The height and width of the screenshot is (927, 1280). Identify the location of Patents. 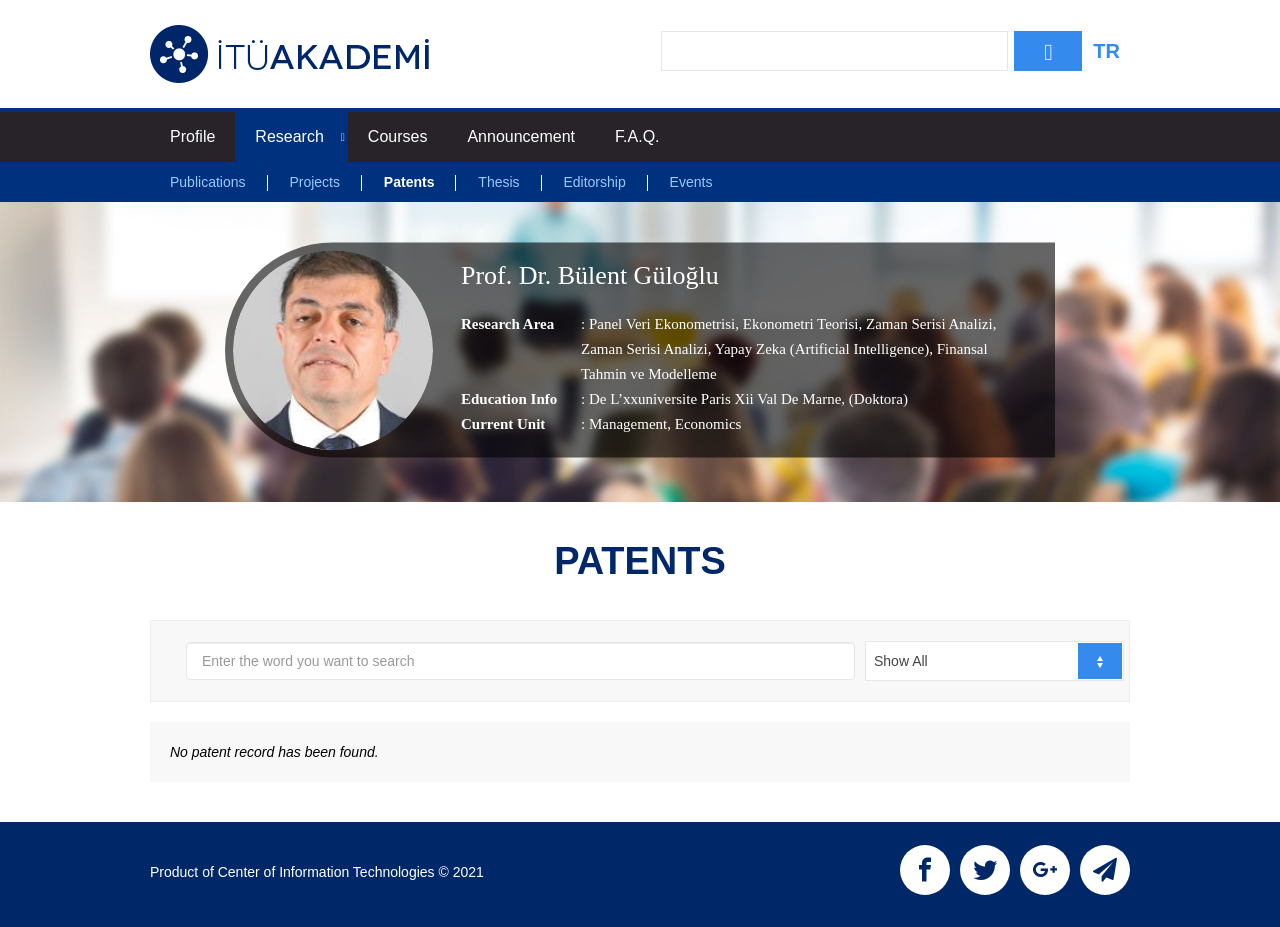
(409, 182).